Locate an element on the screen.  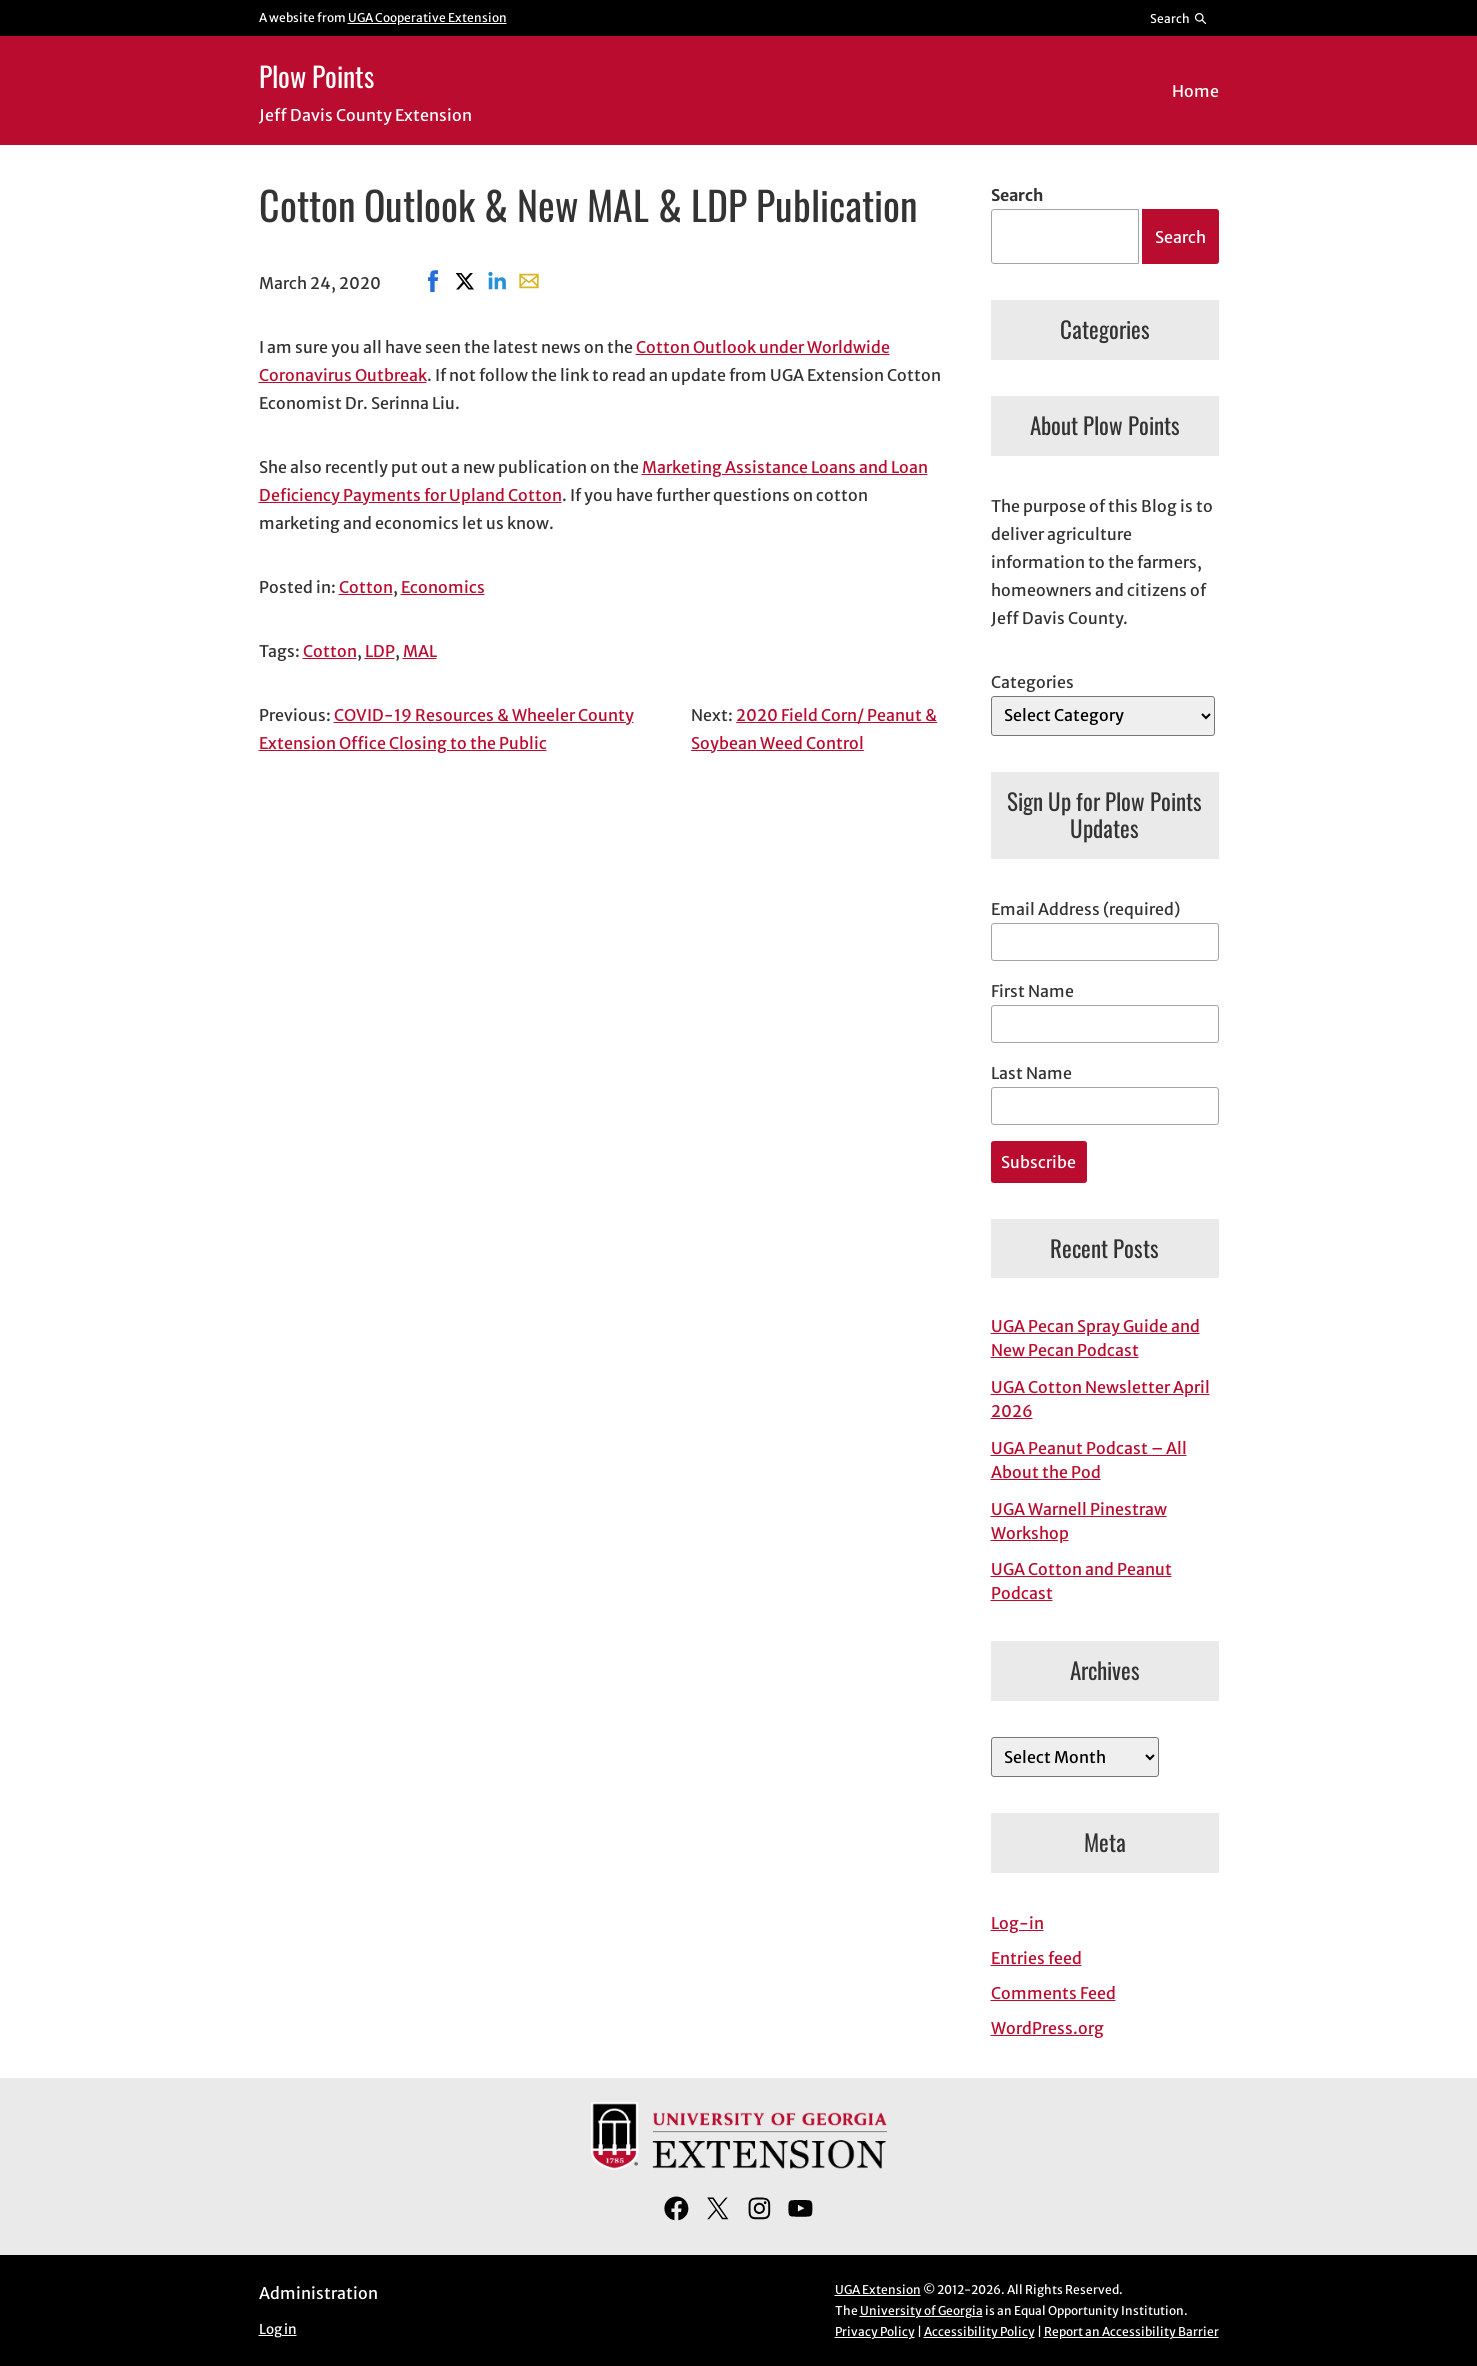
Log in is located at coordinates (278, 2329).